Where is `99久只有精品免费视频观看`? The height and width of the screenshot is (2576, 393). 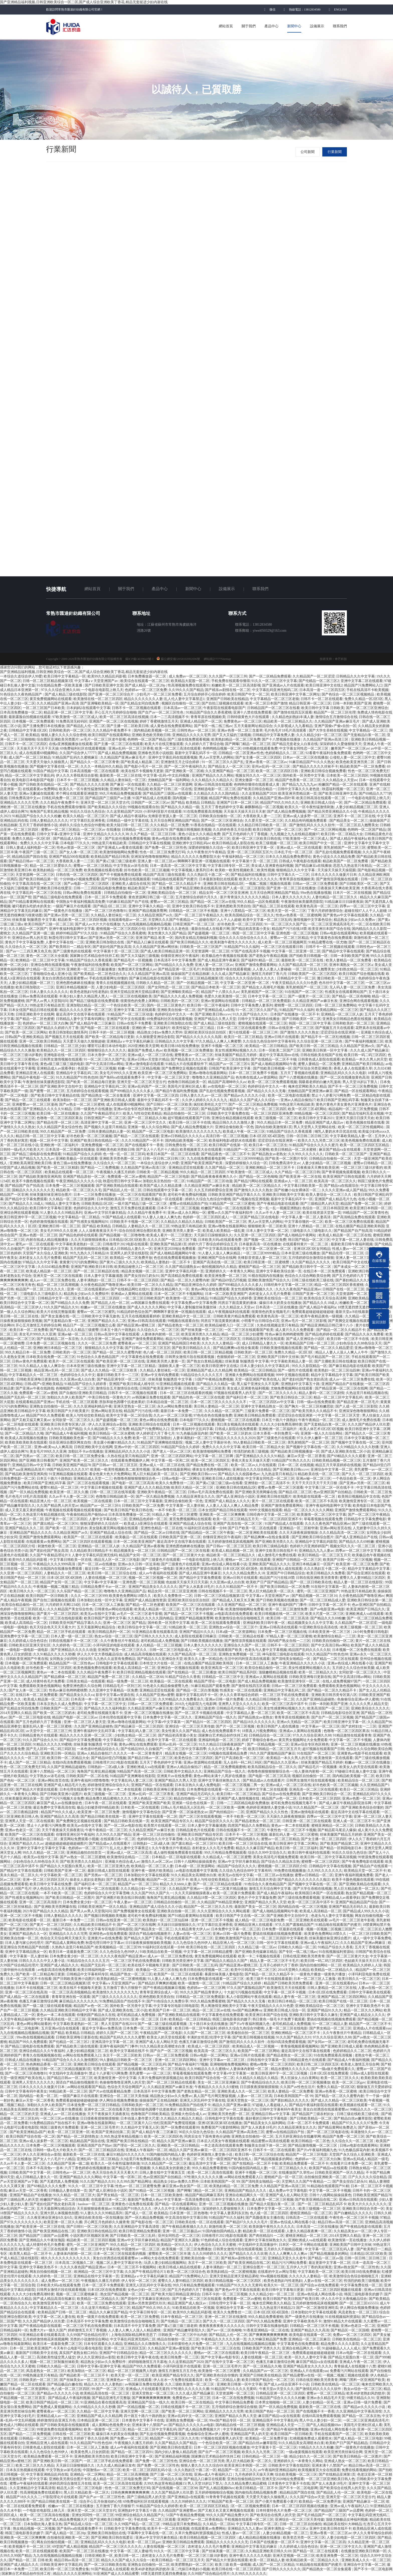 99久只有精品免费视频观看 is located at coordinates (120, 793).